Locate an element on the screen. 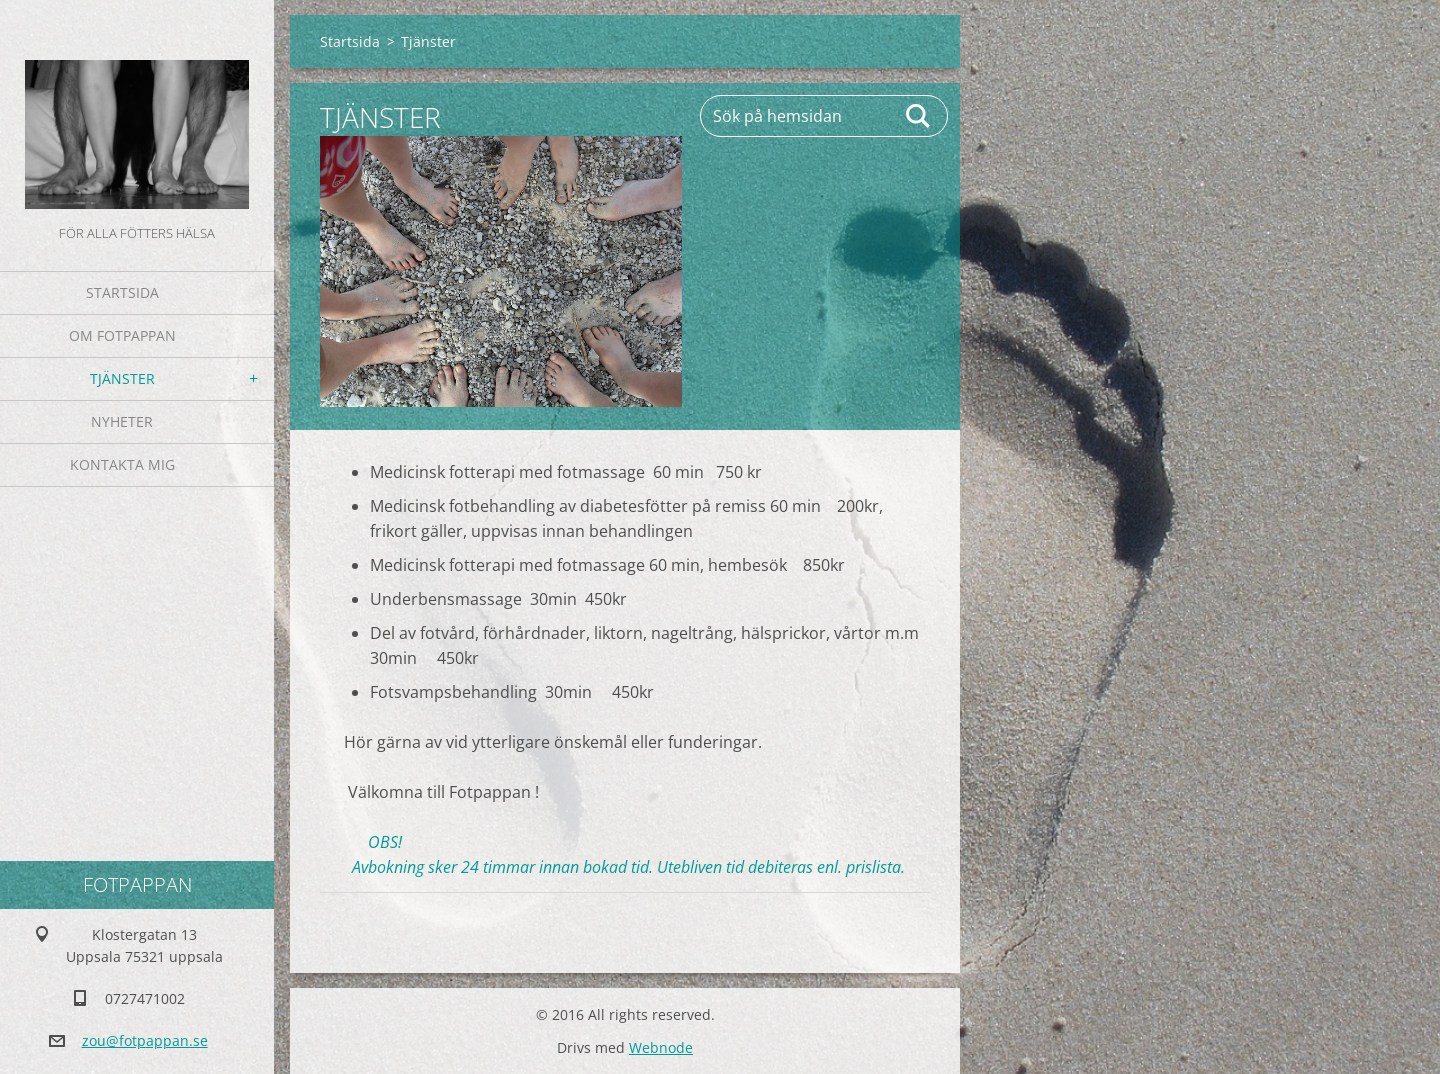 Image resolution: width=1440 pixels, height=1074 pixels. Webnode is located at coordinates (661, 1047).